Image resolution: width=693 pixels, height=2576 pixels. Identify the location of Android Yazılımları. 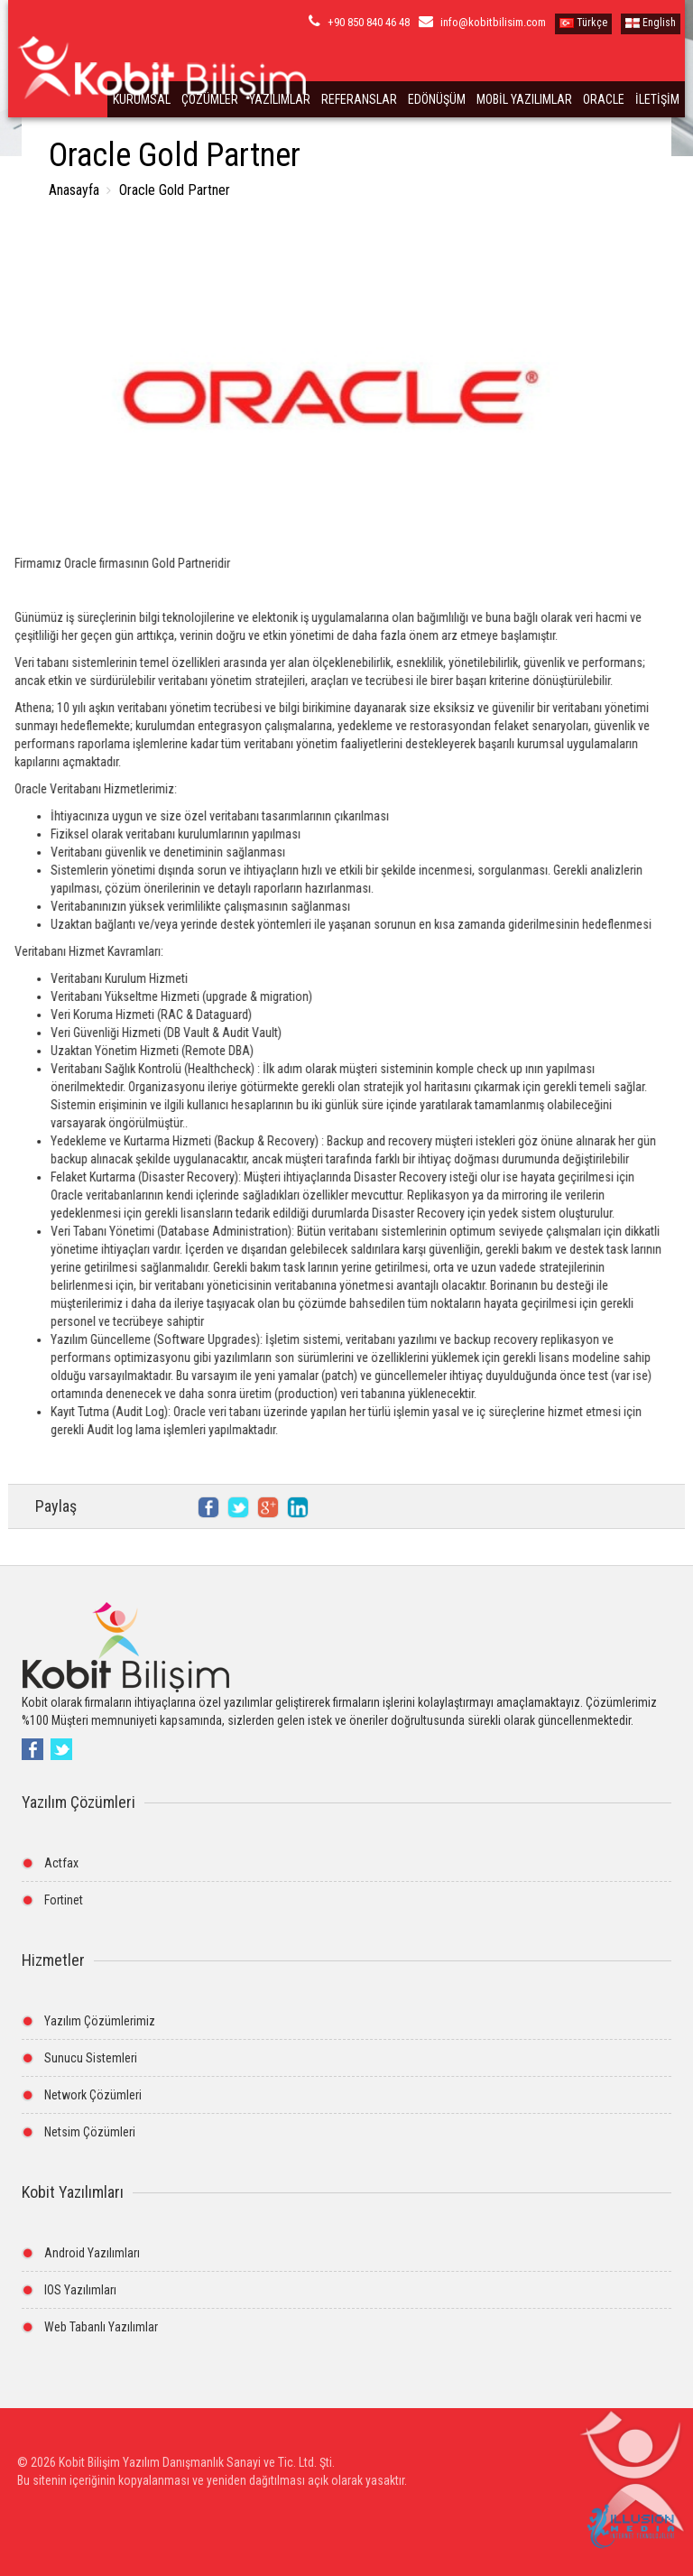
(92, 2253).